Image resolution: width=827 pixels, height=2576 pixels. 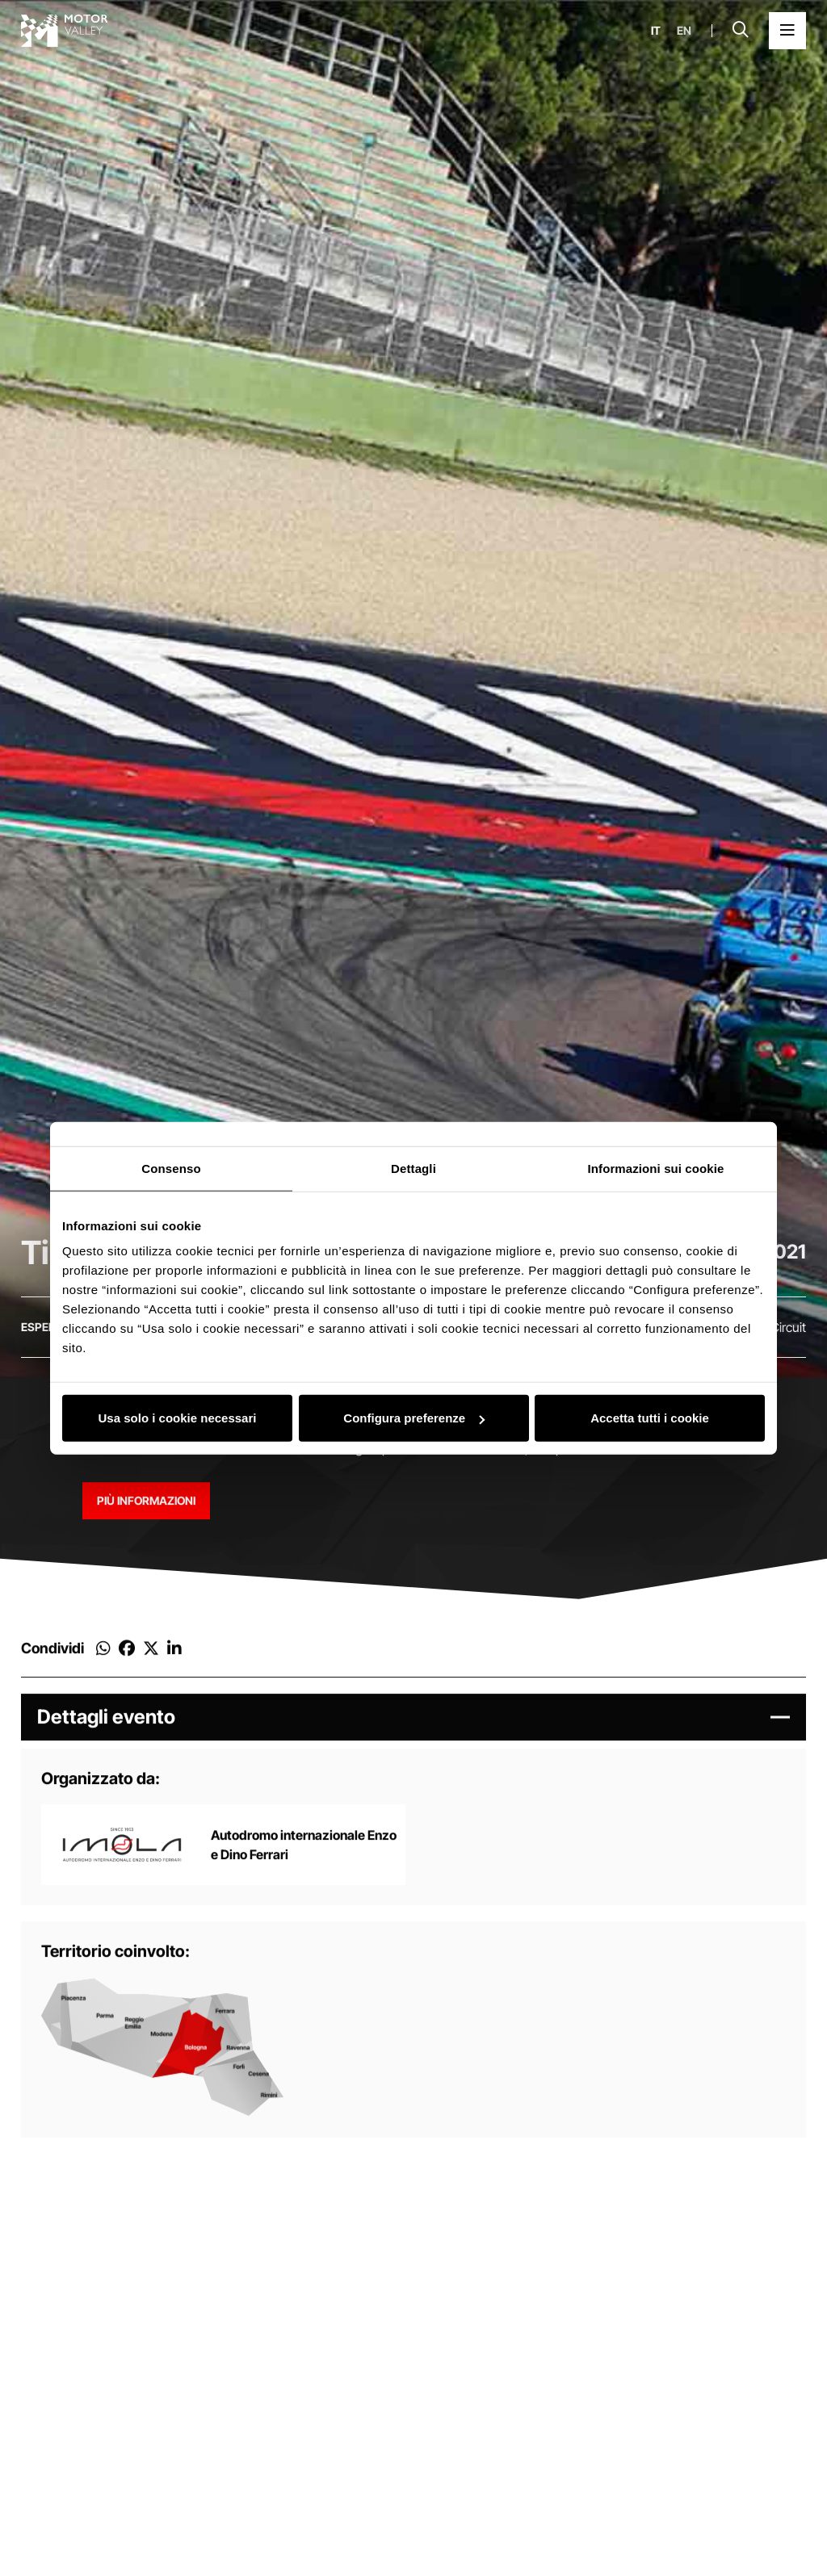 What do you see at coordinates (170, 1168) in the screenshot?
I see `Consenso [tab]` at bounding box center [170, 1168].